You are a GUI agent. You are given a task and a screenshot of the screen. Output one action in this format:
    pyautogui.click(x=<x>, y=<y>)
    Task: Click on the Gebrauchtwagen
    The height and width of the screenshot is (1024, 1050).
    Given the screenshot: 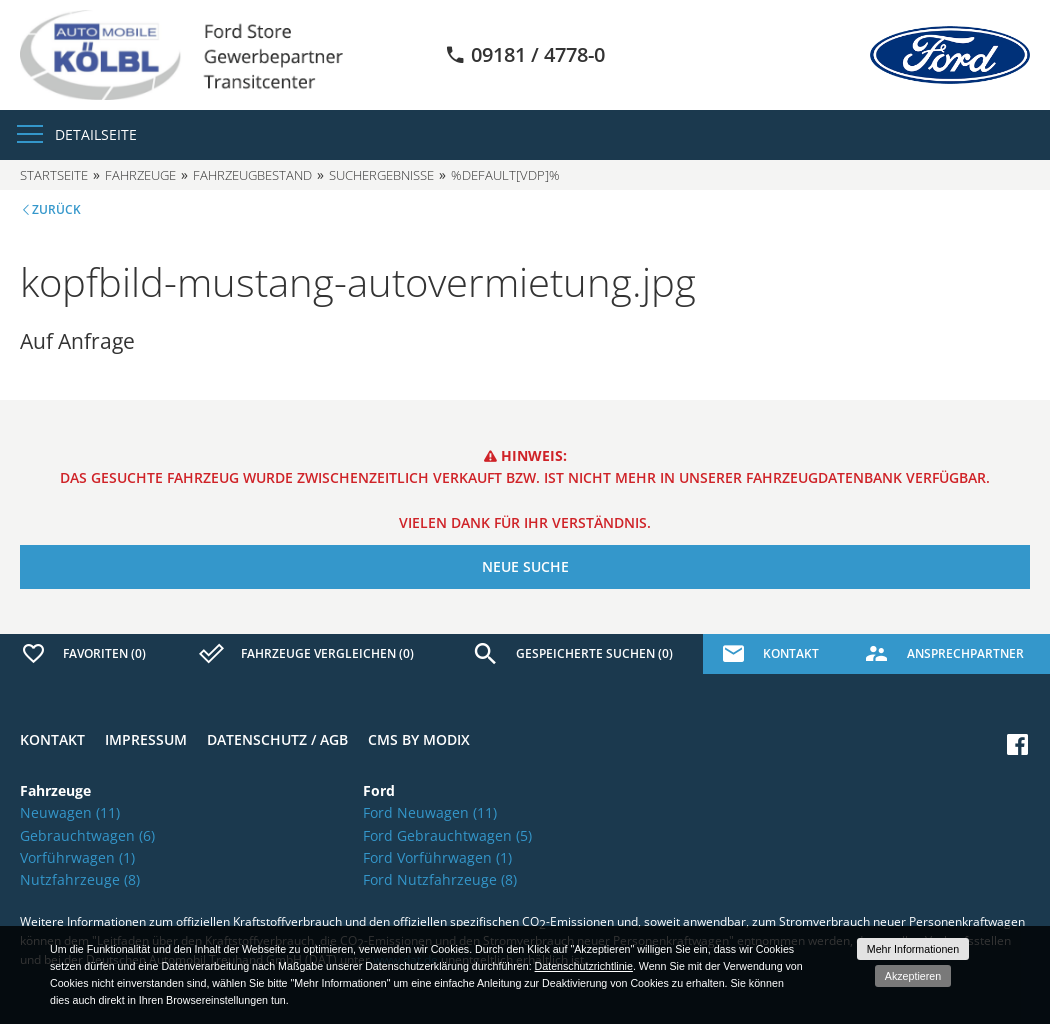 What is the action you would take?
    pyautogui.click(x=87, y=835)
    